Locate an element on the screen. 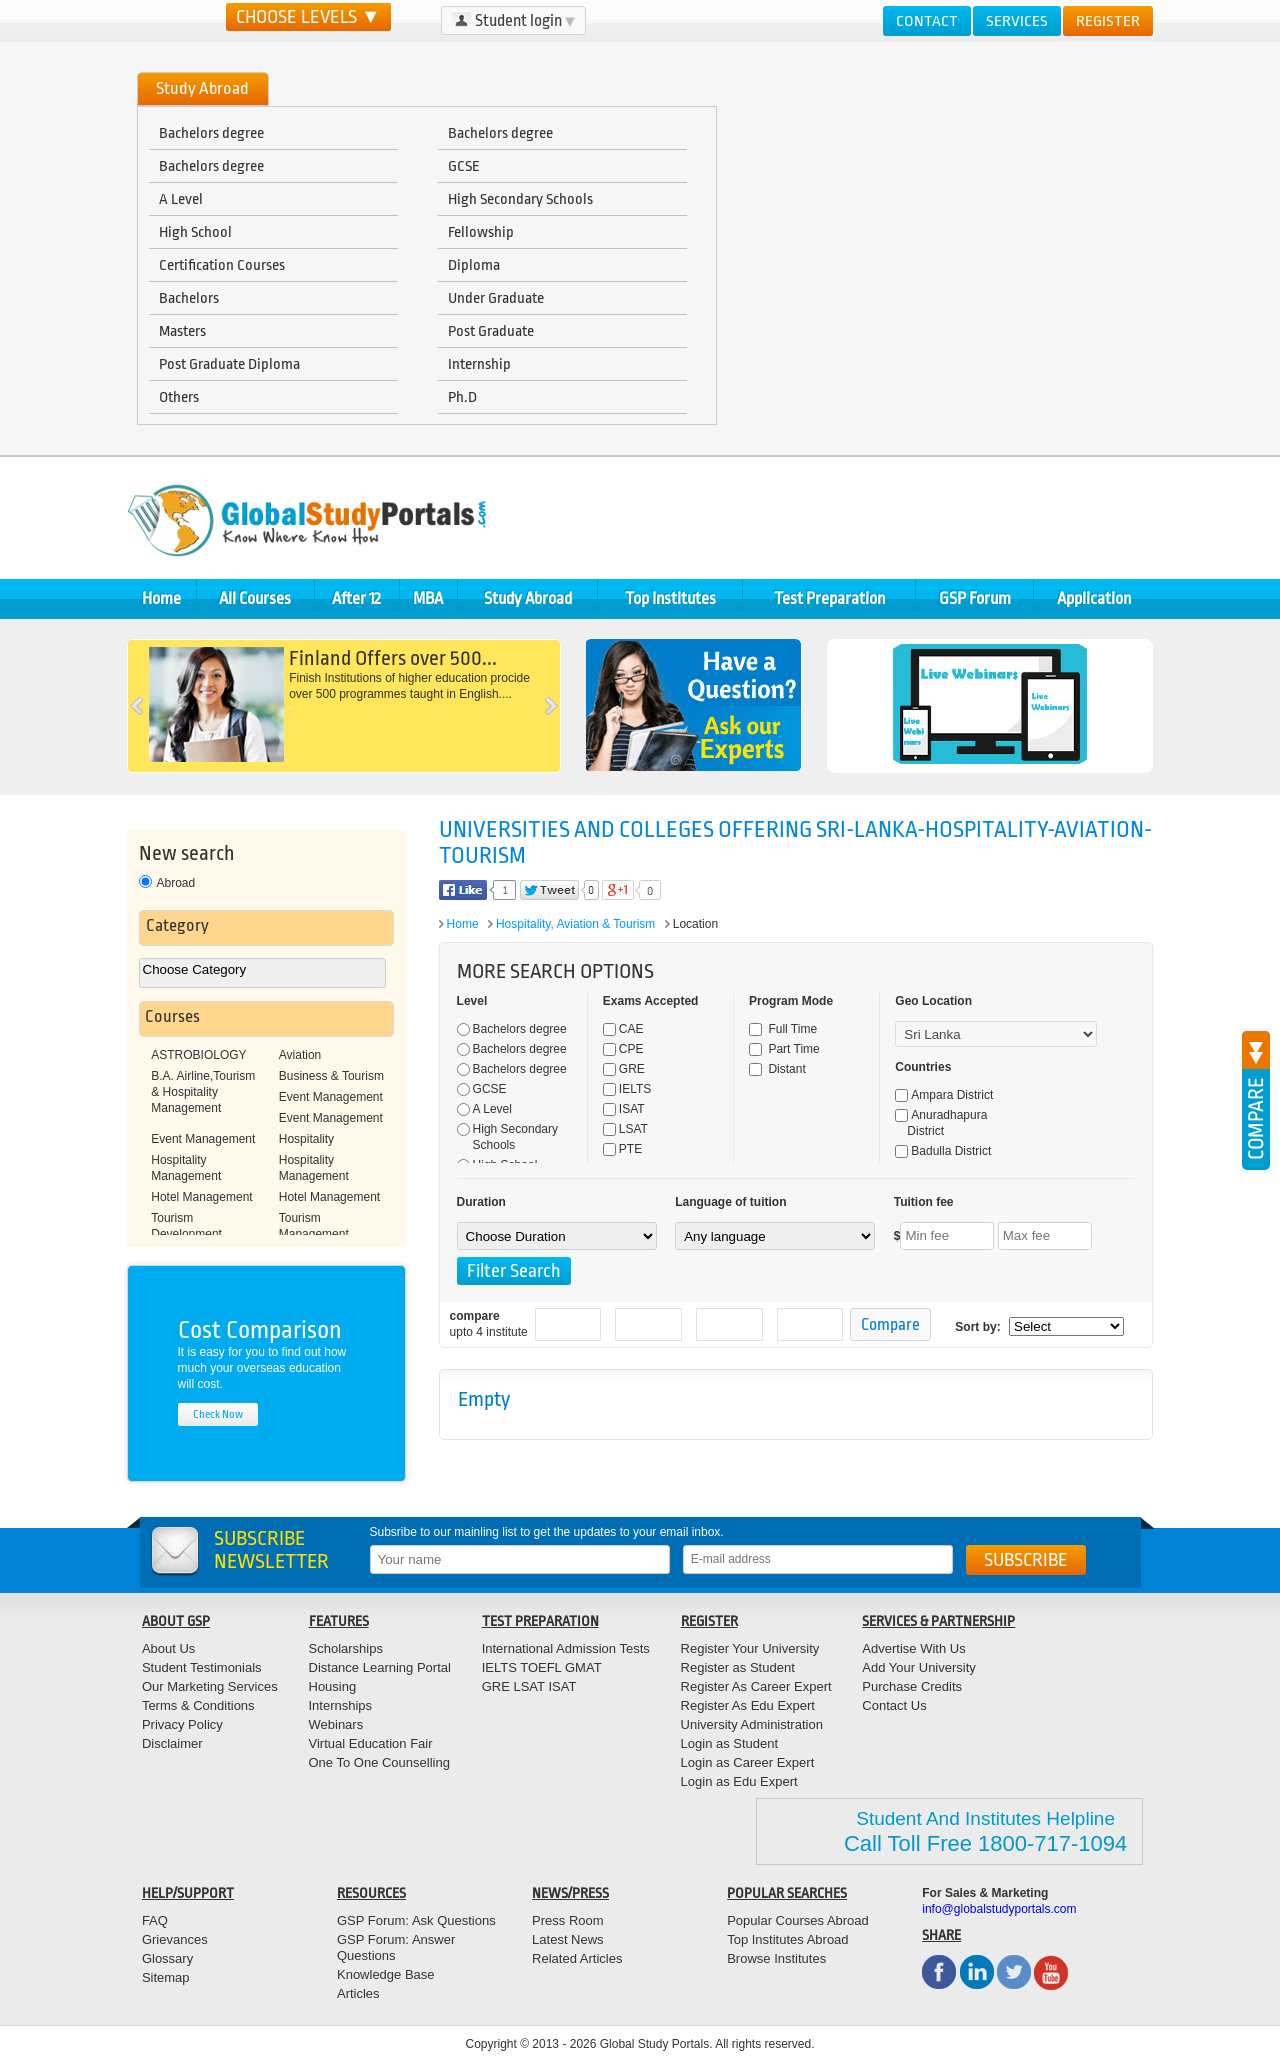 Image resolution: width=1280 pixels, height=2062 pixels. Category is located at coordinates (177, 925).